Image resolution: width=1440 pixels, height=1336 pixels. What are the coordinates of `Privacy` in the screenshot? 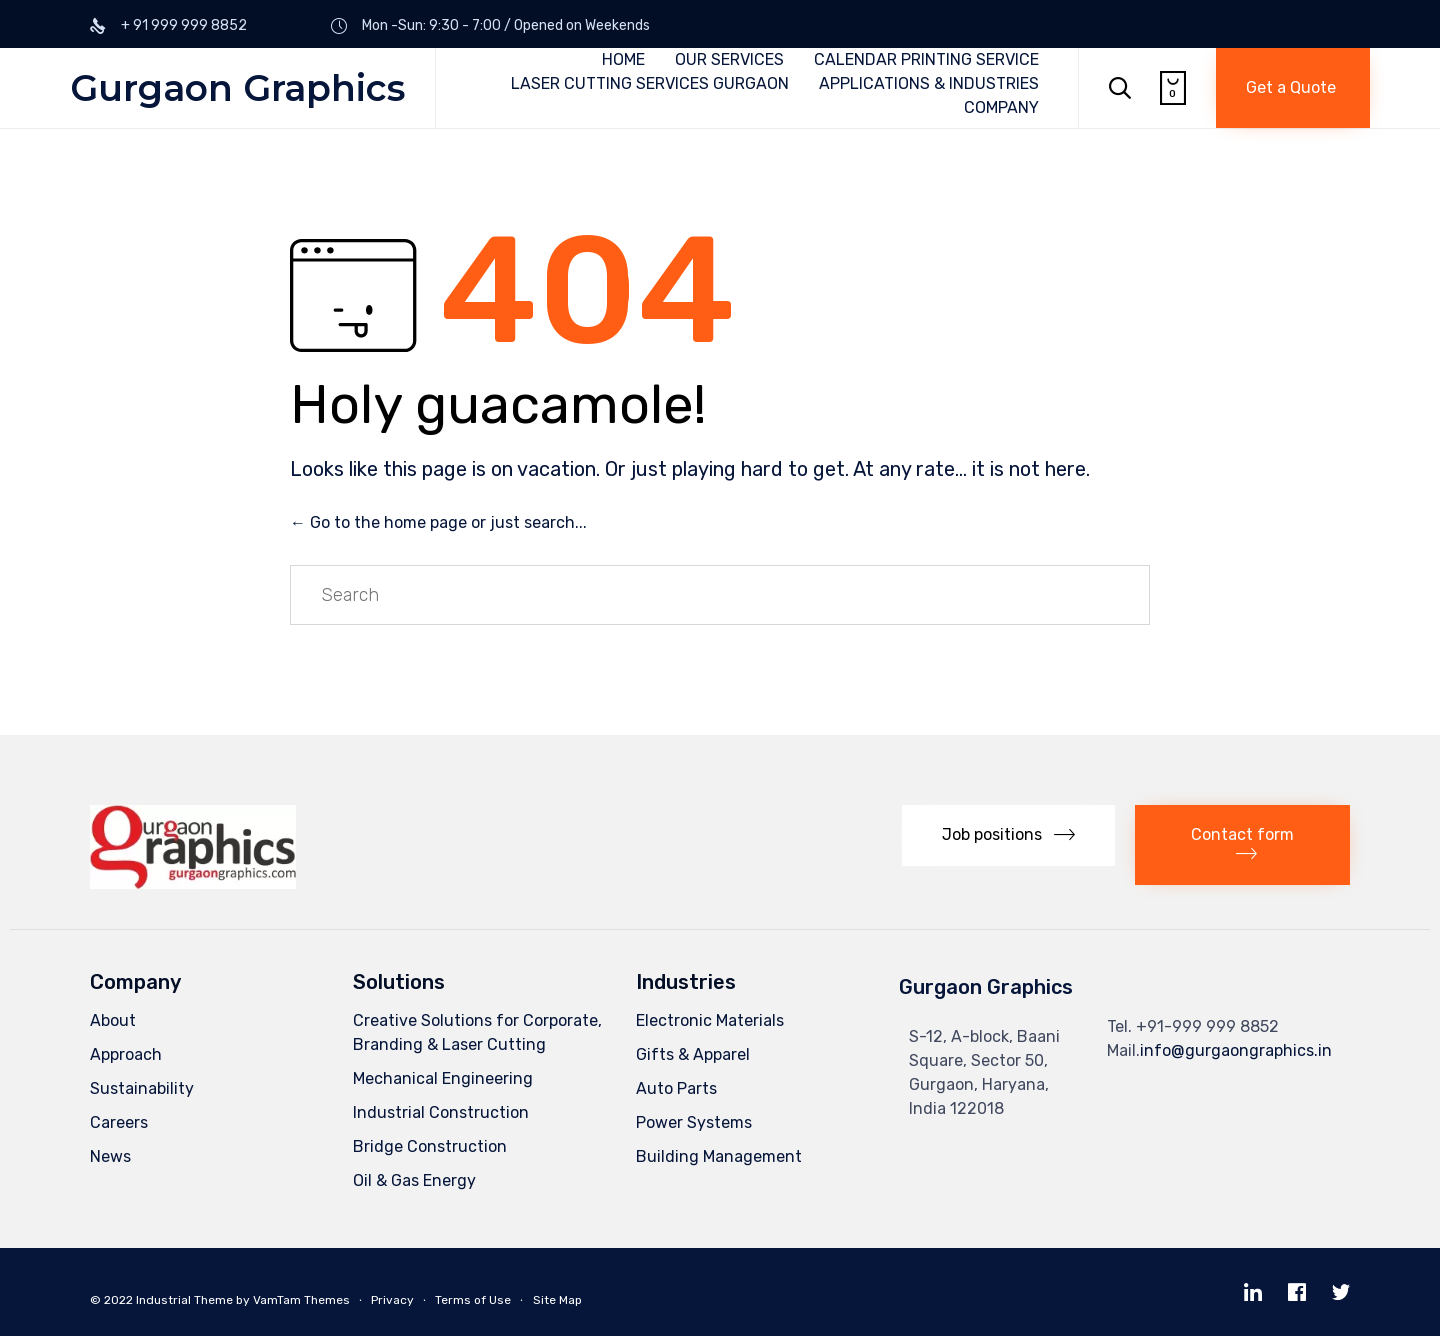 It's located at (392, 1300).